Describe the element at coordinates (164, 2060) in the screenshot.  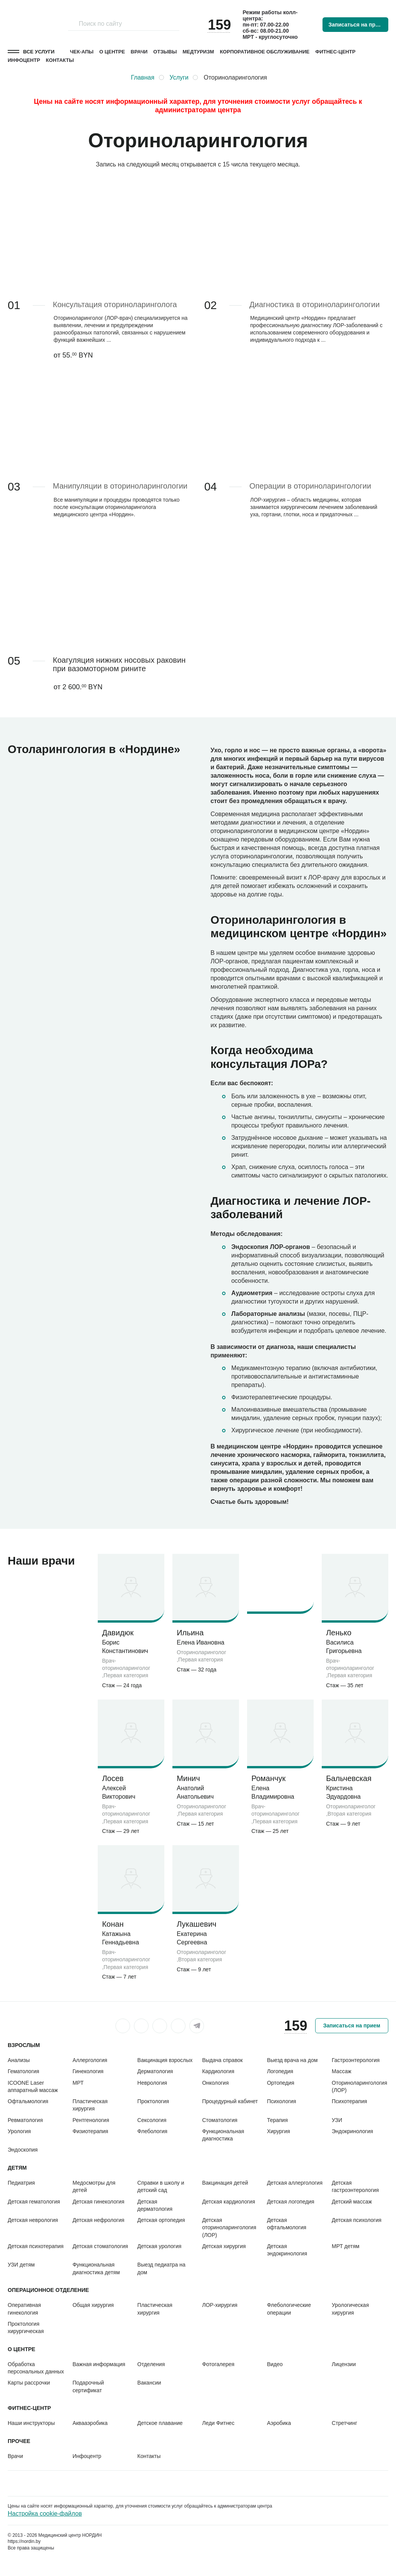
I see `Вакцинация взрослых` at that location.